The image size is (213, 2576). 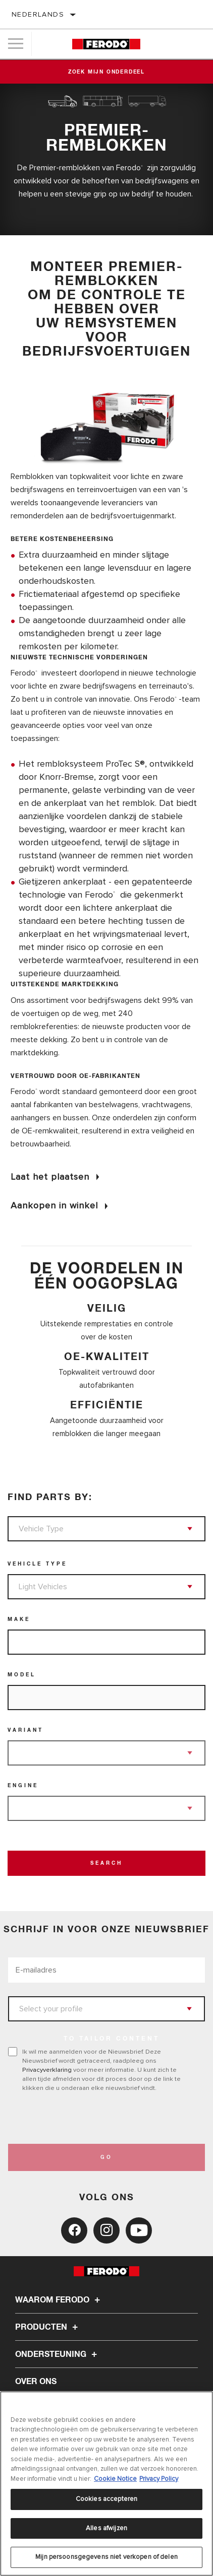 What do you see at coordinates (38, 14) in the screenshot?
I see `Nederlands` at bounding box center [38, 14].